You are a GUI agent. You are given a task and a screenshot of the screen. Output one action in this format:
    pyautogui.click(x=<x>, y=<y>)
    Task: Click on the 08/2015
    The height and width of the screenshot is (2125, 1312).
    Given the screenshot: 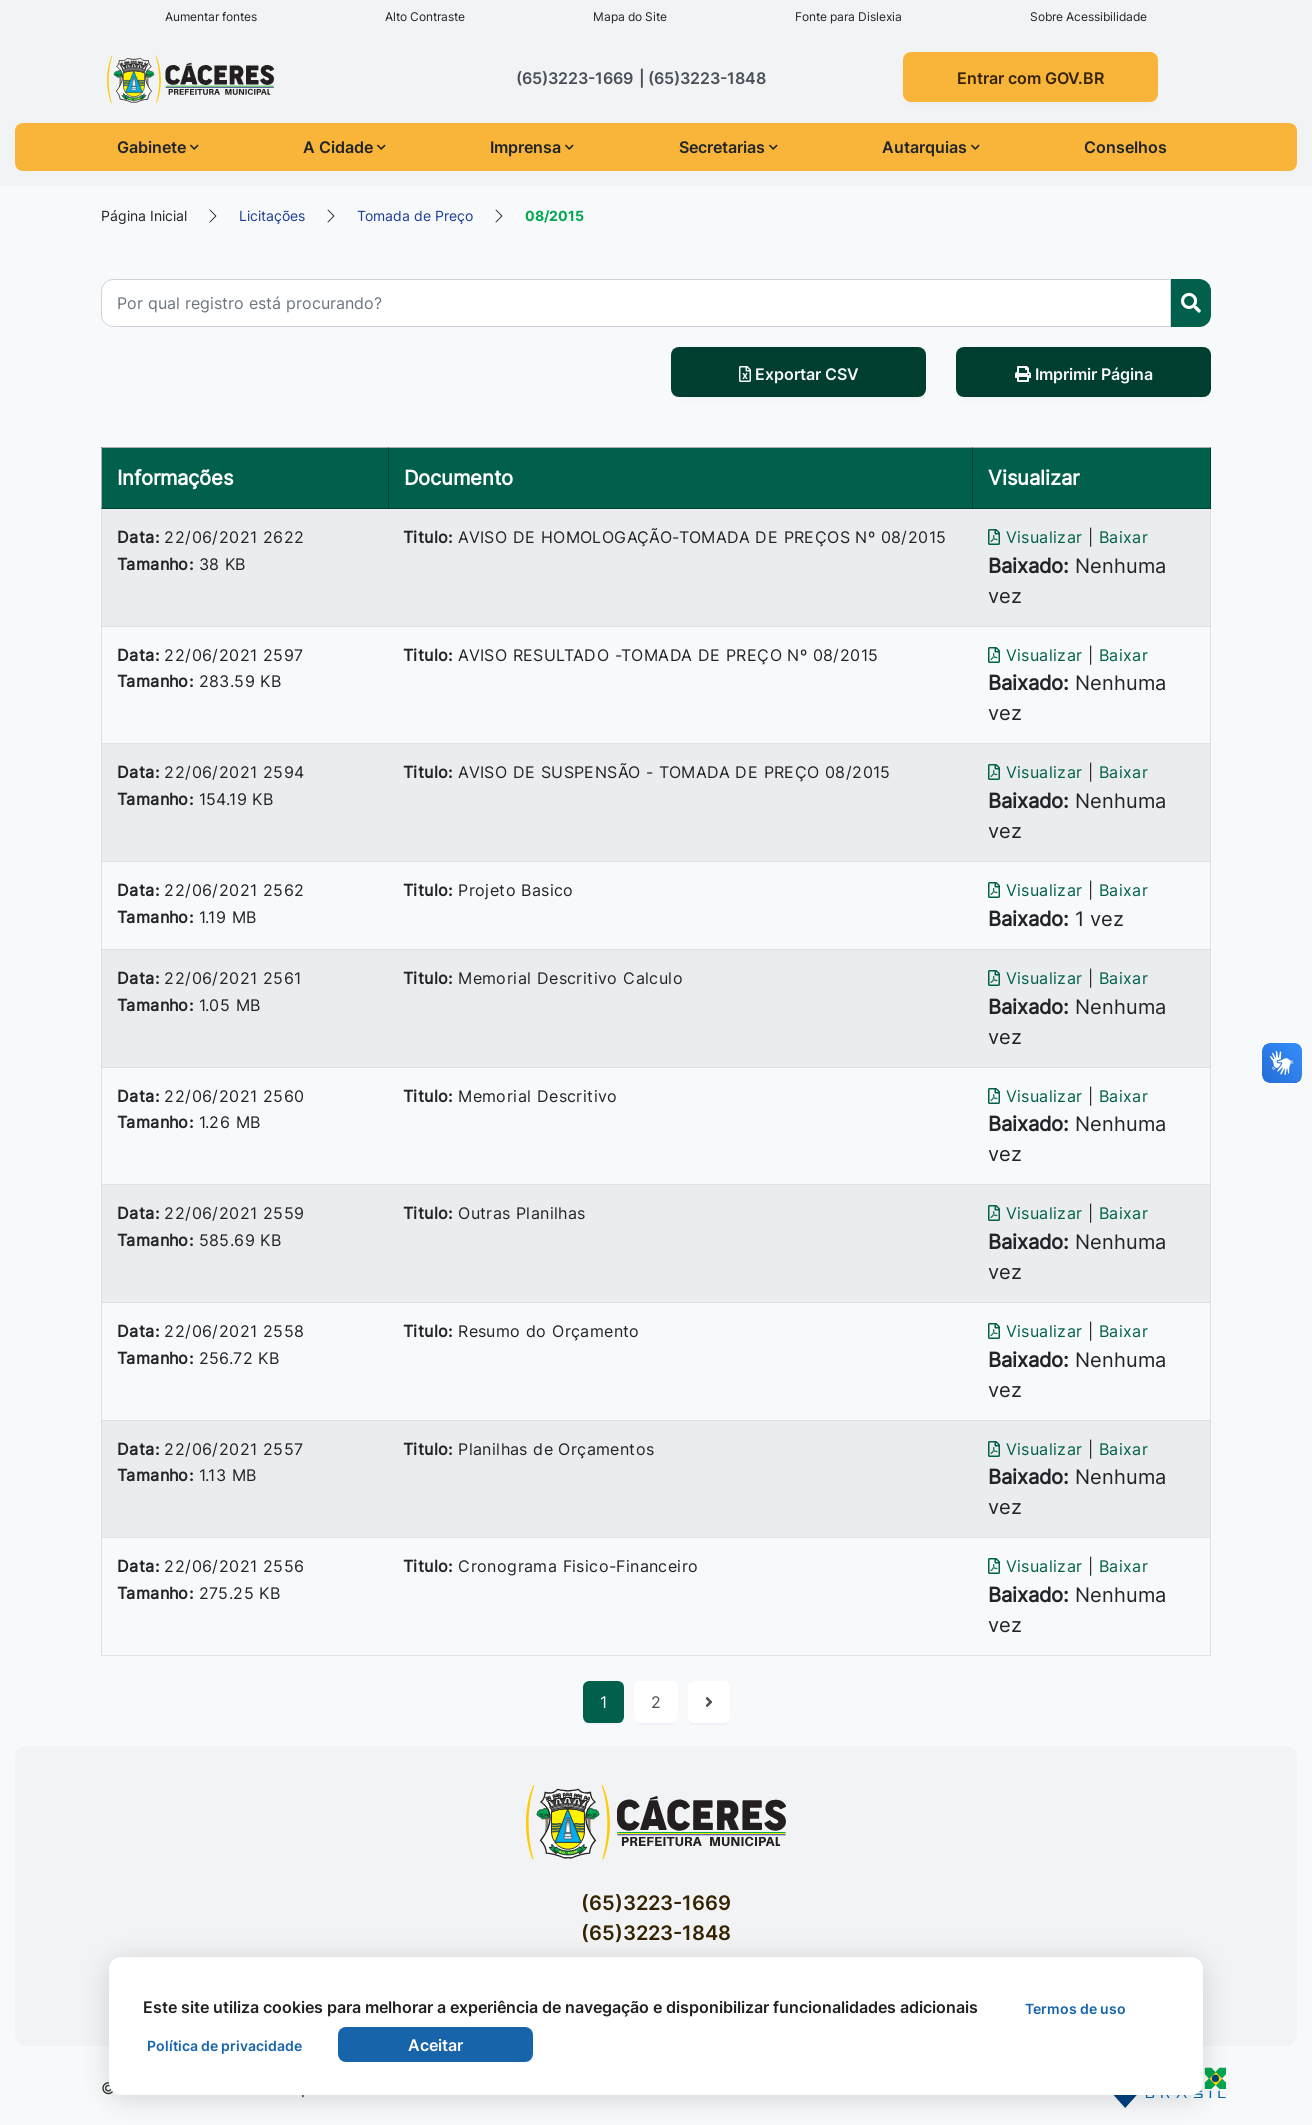 What is the action you would take?
    pyautogui.click(x=554, y=215)
    